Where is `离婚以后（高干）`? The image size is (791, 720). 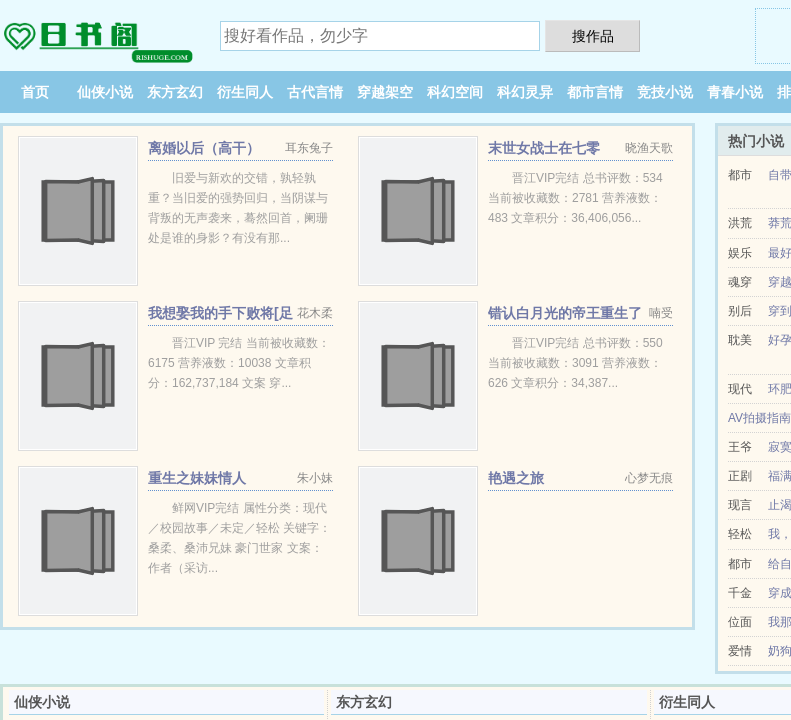
离婚以后（高干） is located at coordinates (204, 148).